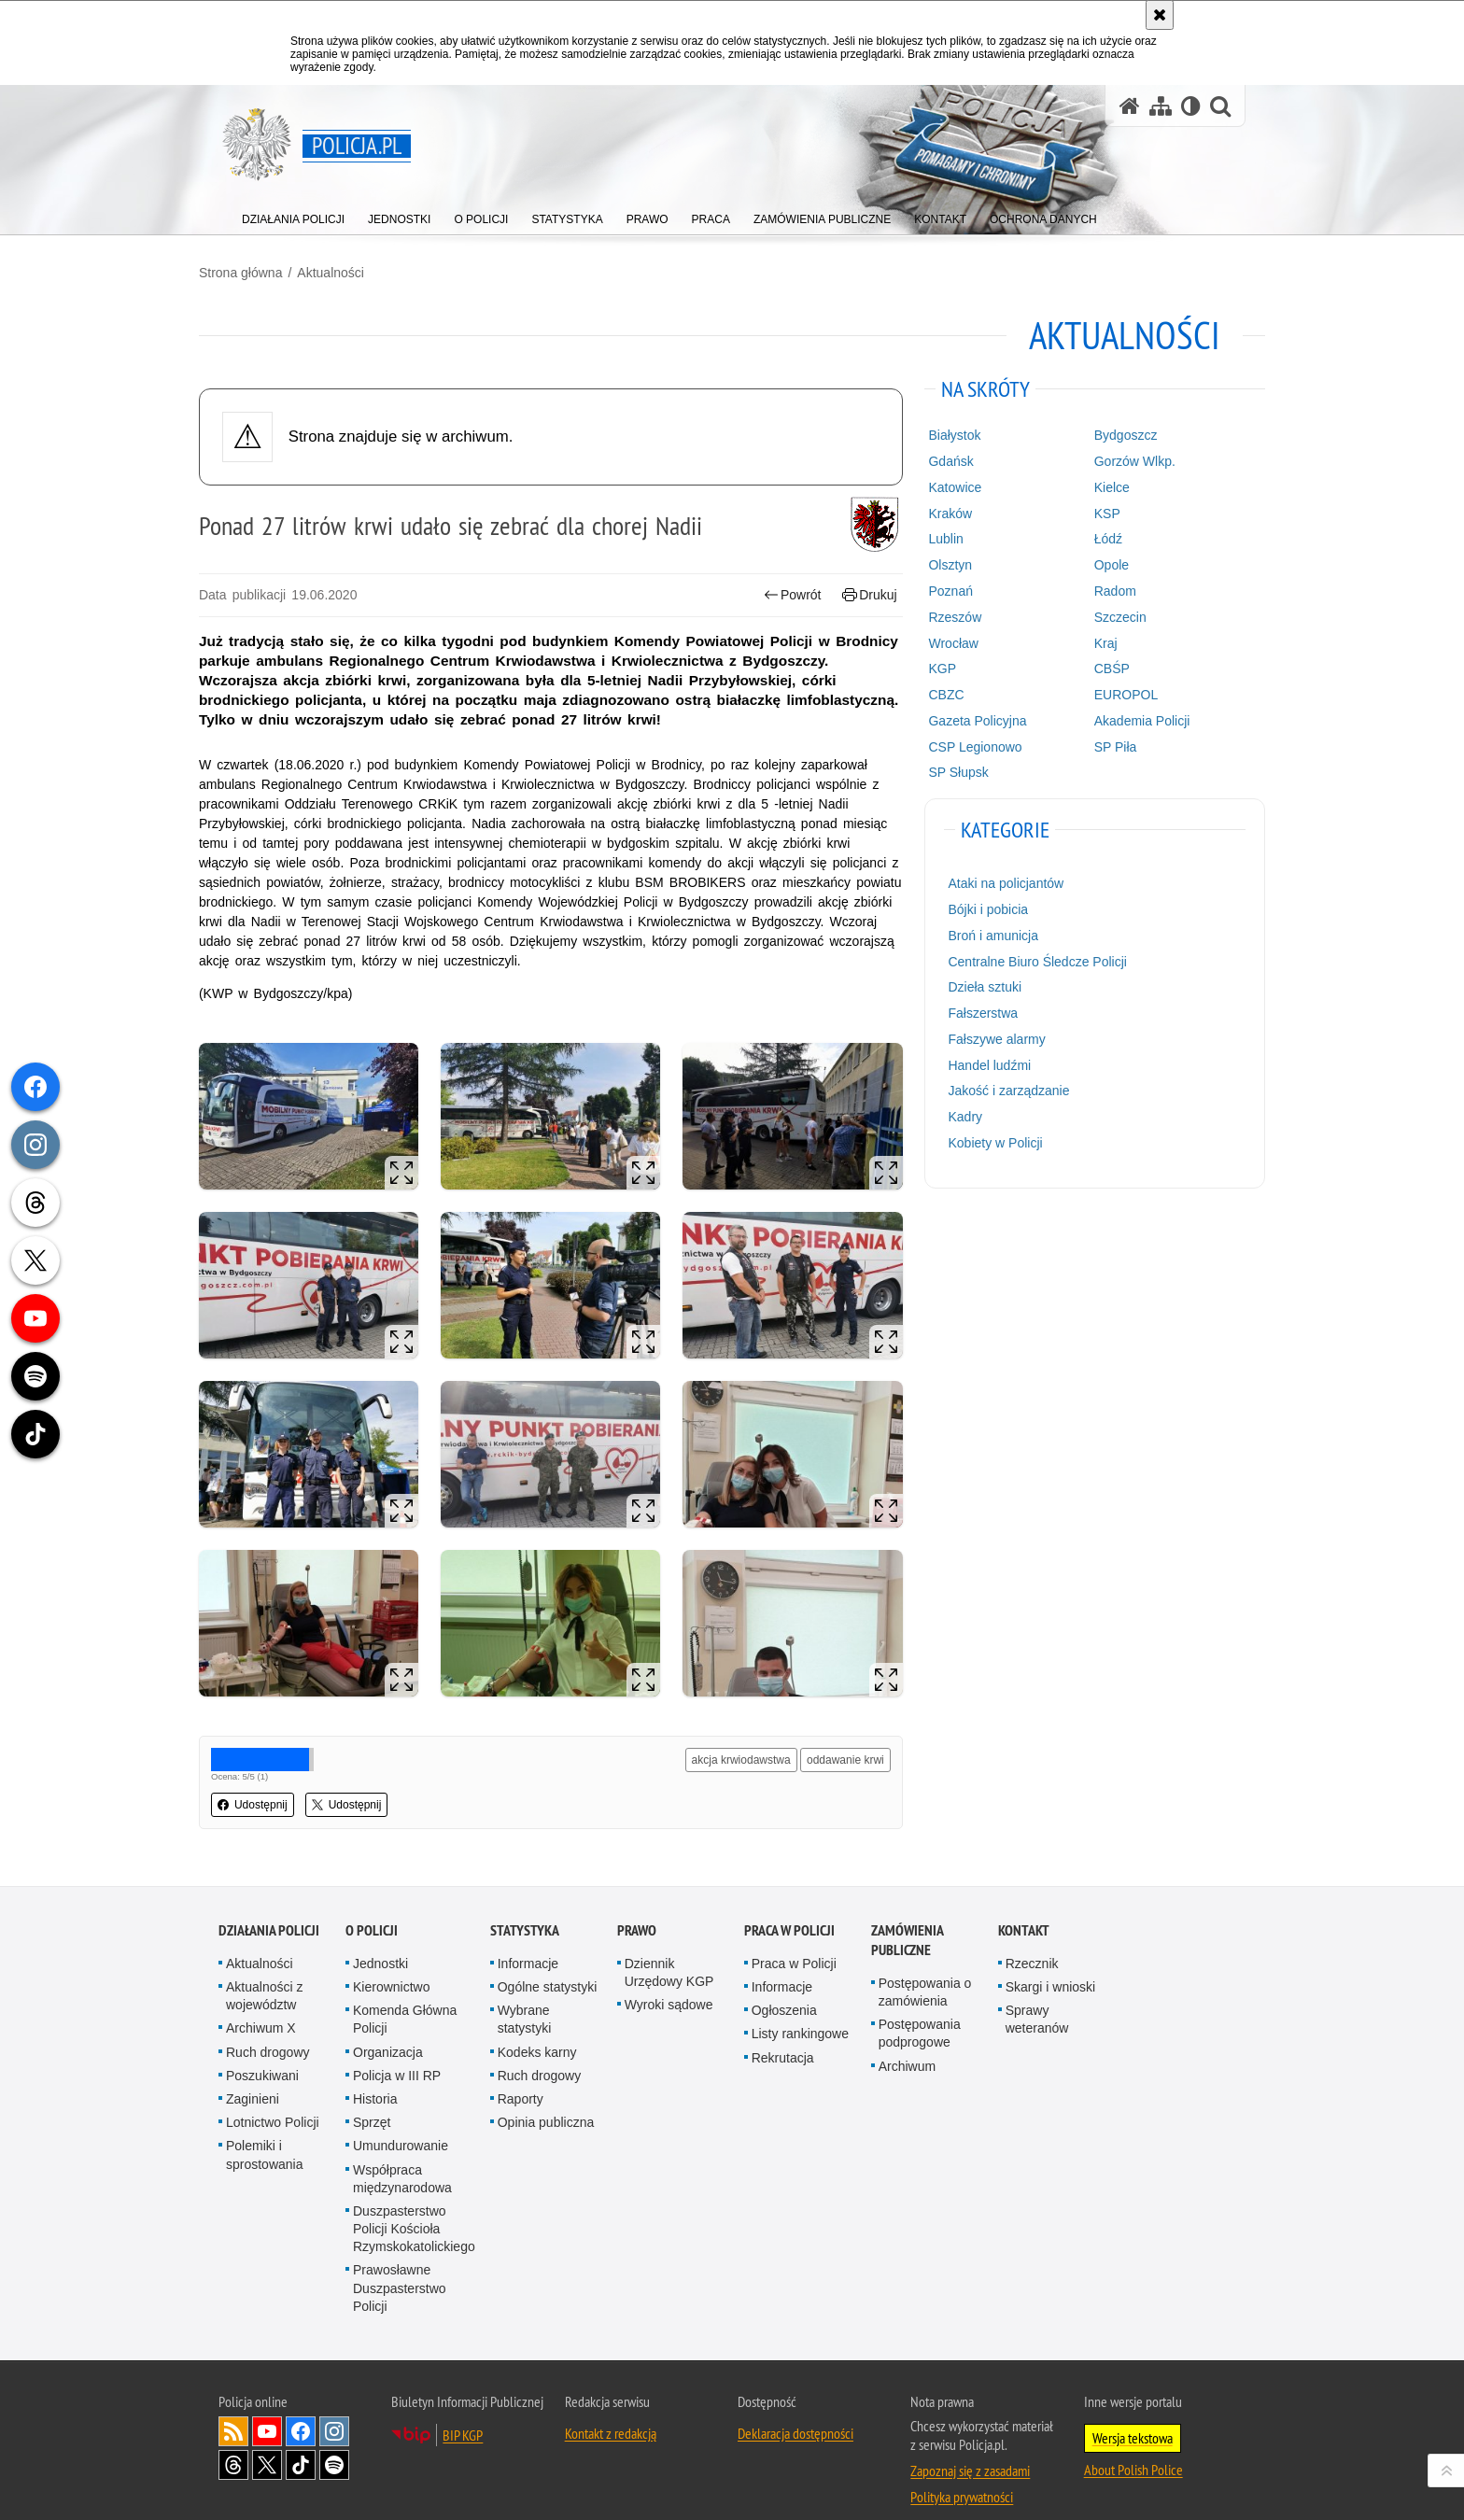 This screenshot has width=1464, height=2520. Describe the element at coordinates (268, 2027) in the screenshot. I see `Ruch drogowy` at that location.